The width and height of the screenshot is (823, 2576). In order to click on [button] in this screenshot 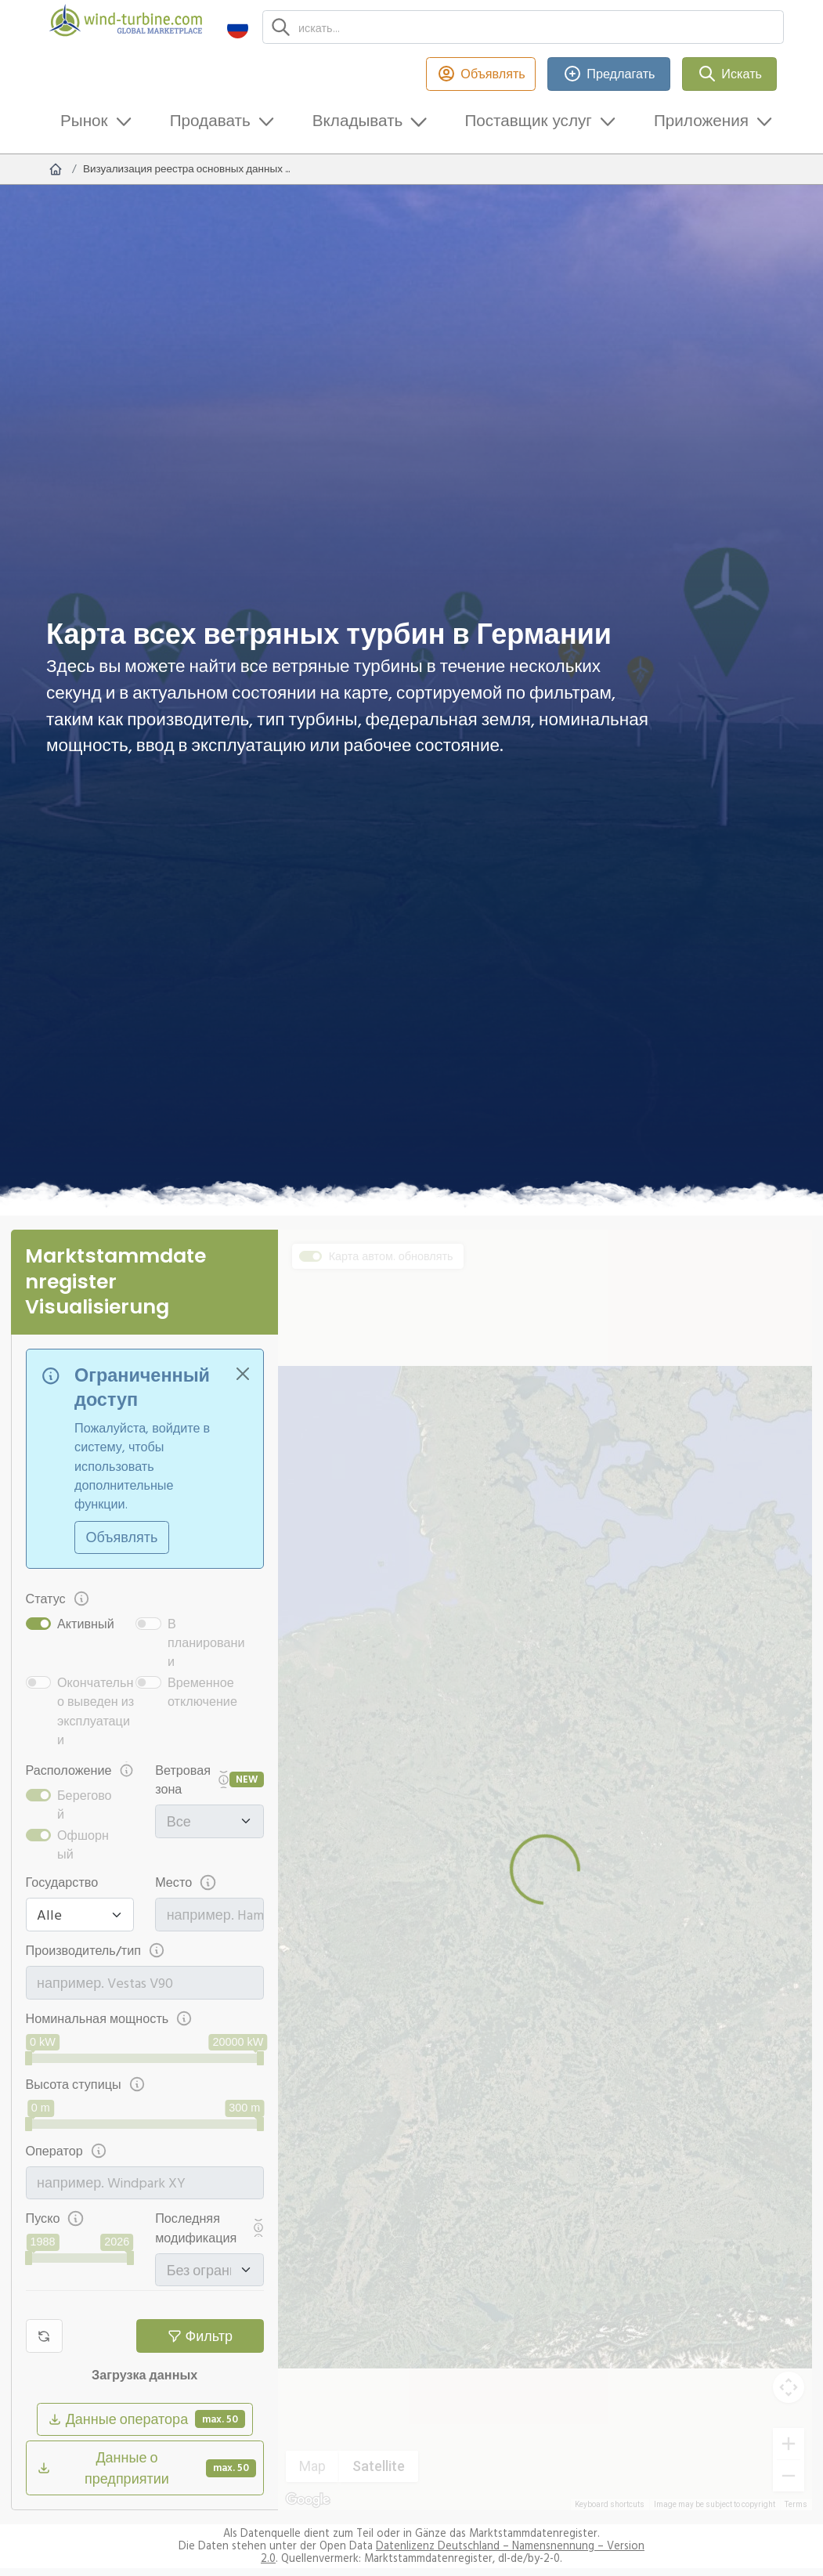, I will do `click(237, 27)`.